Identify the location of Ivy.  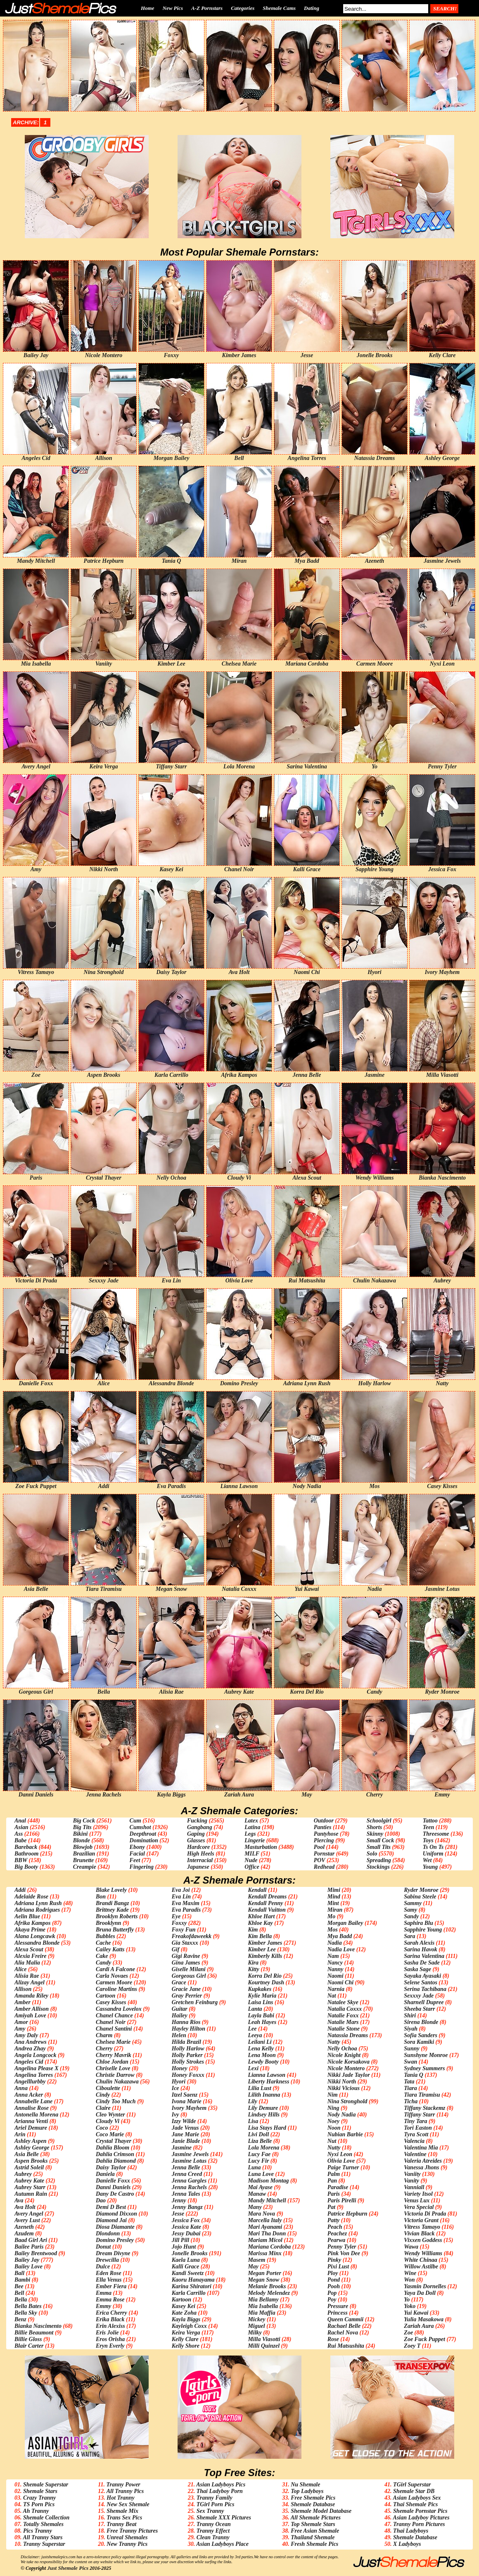
(175, 2115).